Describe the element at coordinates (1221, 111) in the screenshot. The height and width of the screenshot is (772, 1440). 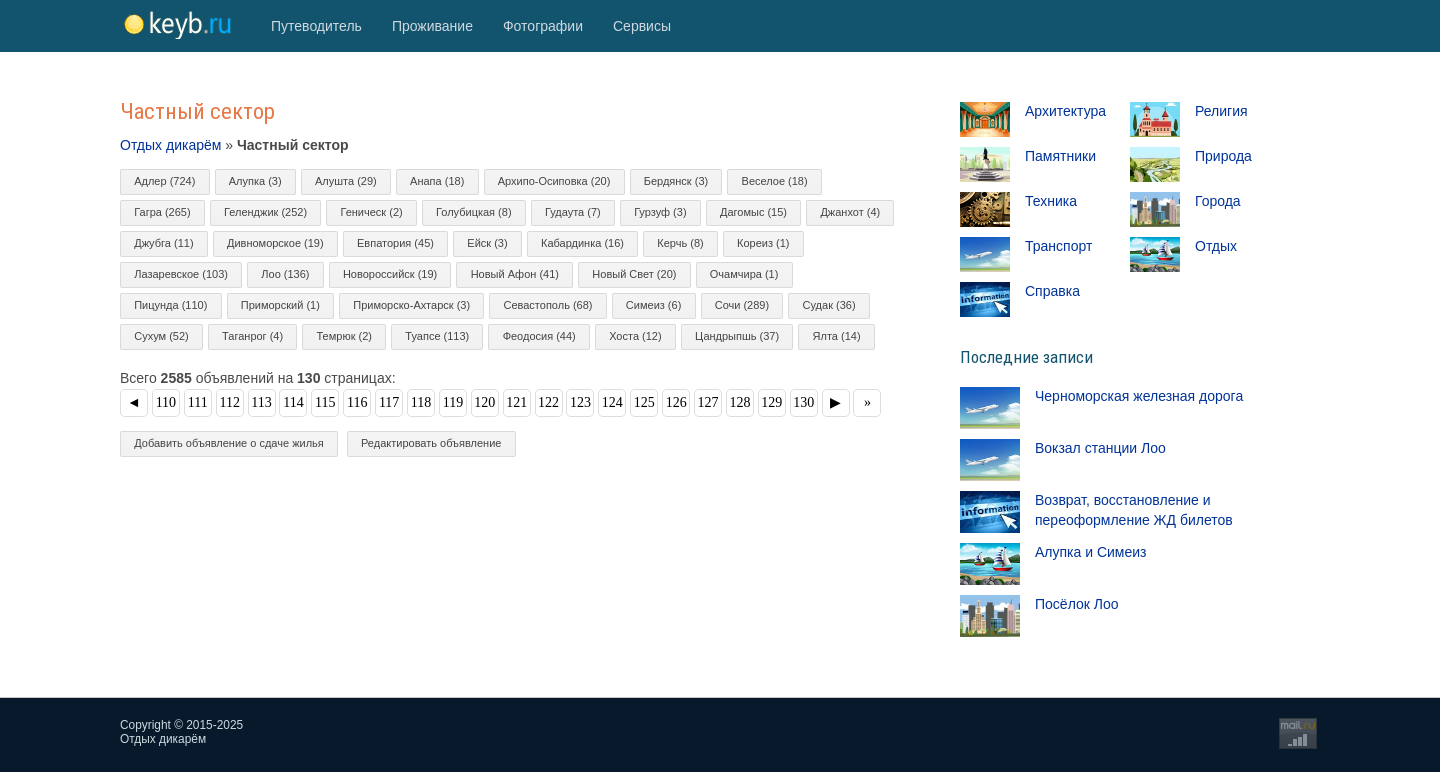
I see `Религия` at that location.